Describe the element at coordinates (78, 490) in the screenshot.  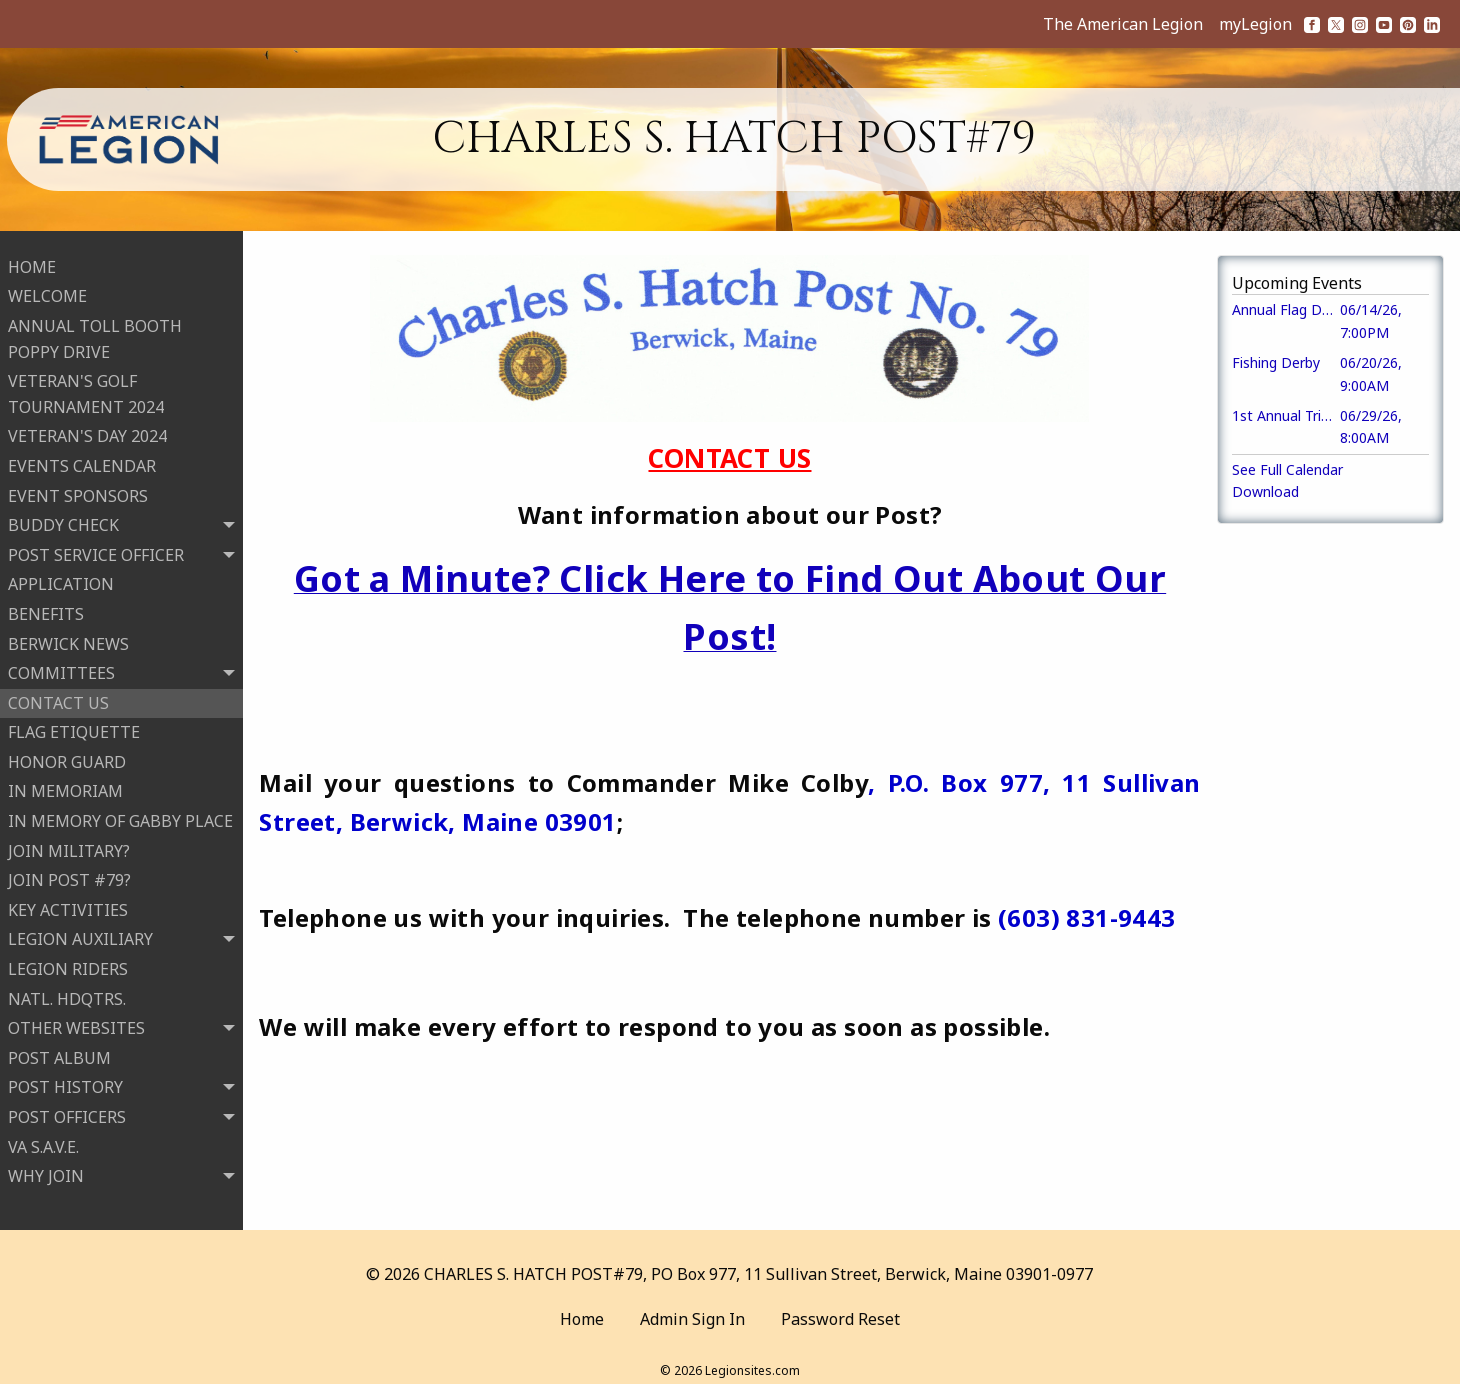
I see `EVENT SPONSORS` at that location.